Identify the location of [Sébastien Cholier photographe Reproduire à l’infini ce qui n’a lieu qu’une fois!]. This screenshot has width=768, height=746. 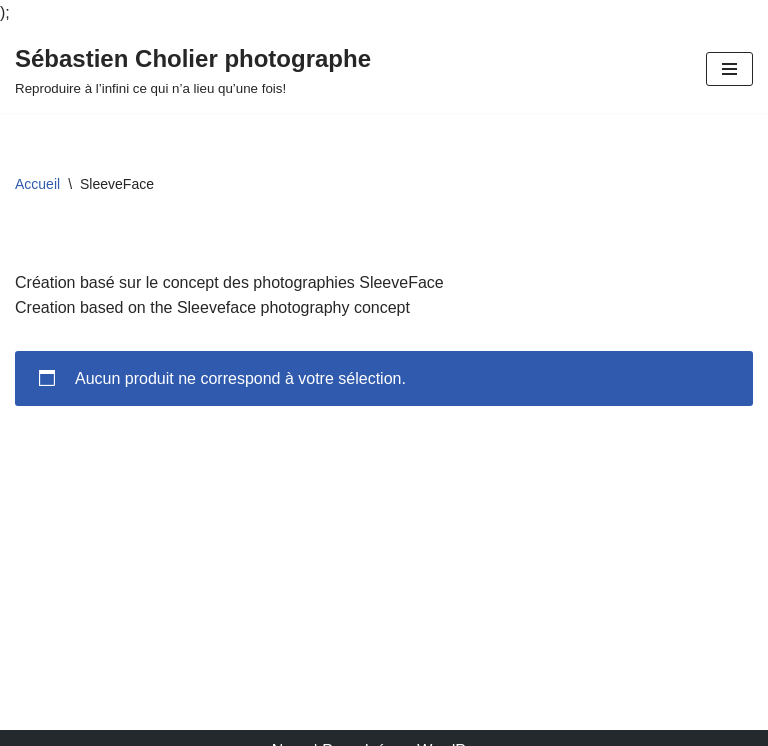
(193, 70).